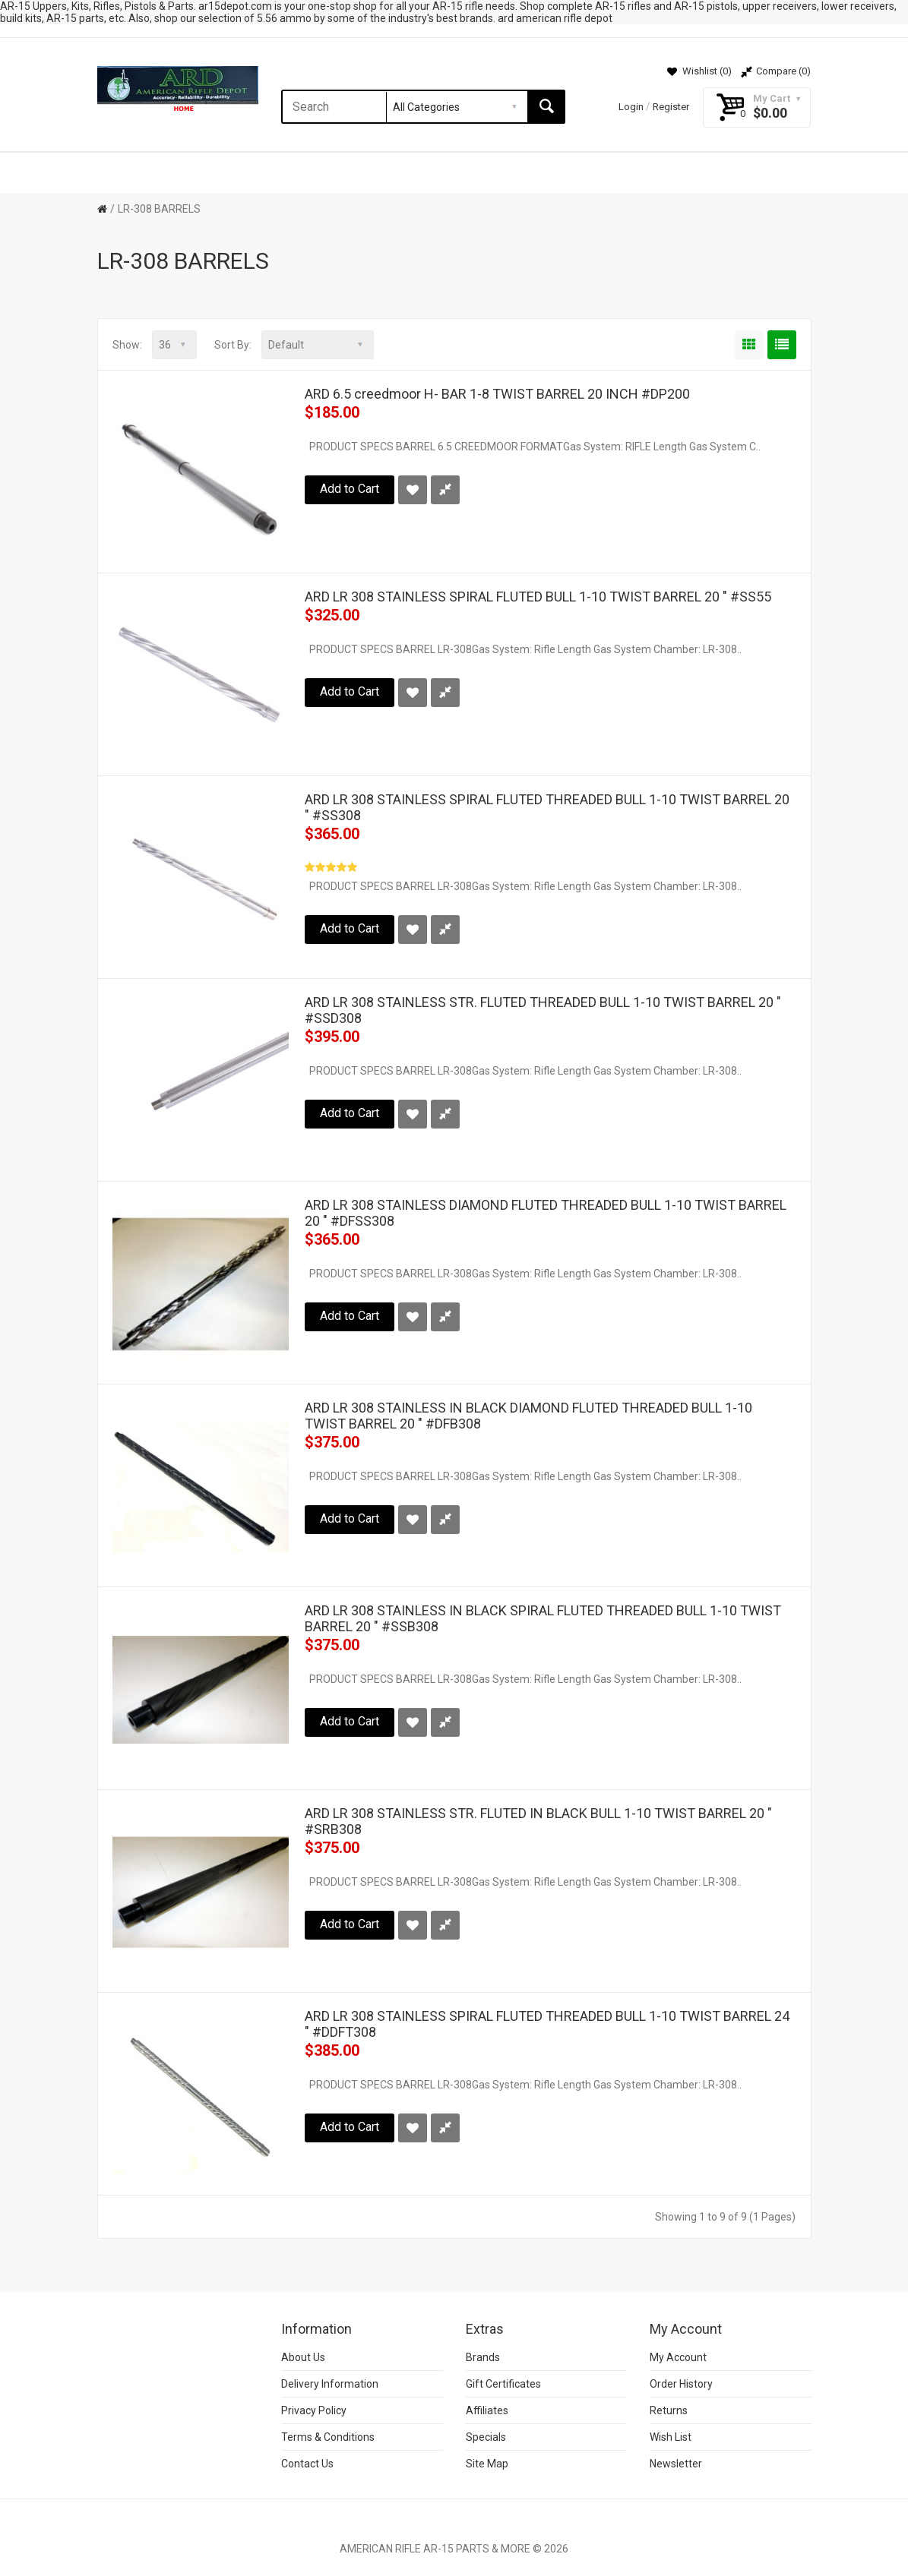 Image resolution: width=908 pixels, height=2576 pixels. What do you see at coordinates (483, 2357) in the screenshot?
I see `Brands` at bounding box center [483, 2357].